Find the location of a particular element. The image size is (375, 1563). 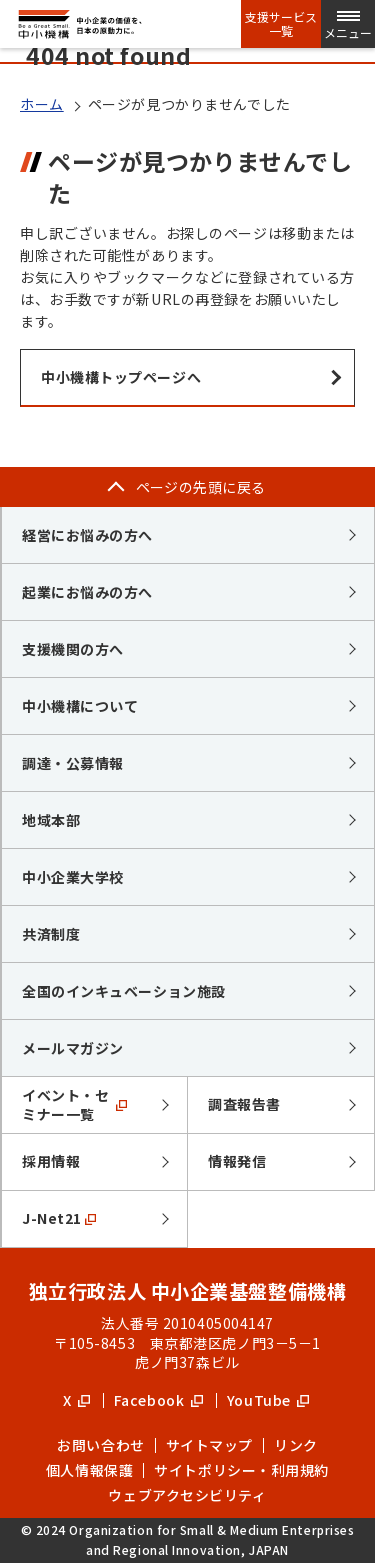

お問い合わせ is located at coordinates (100, 1445).